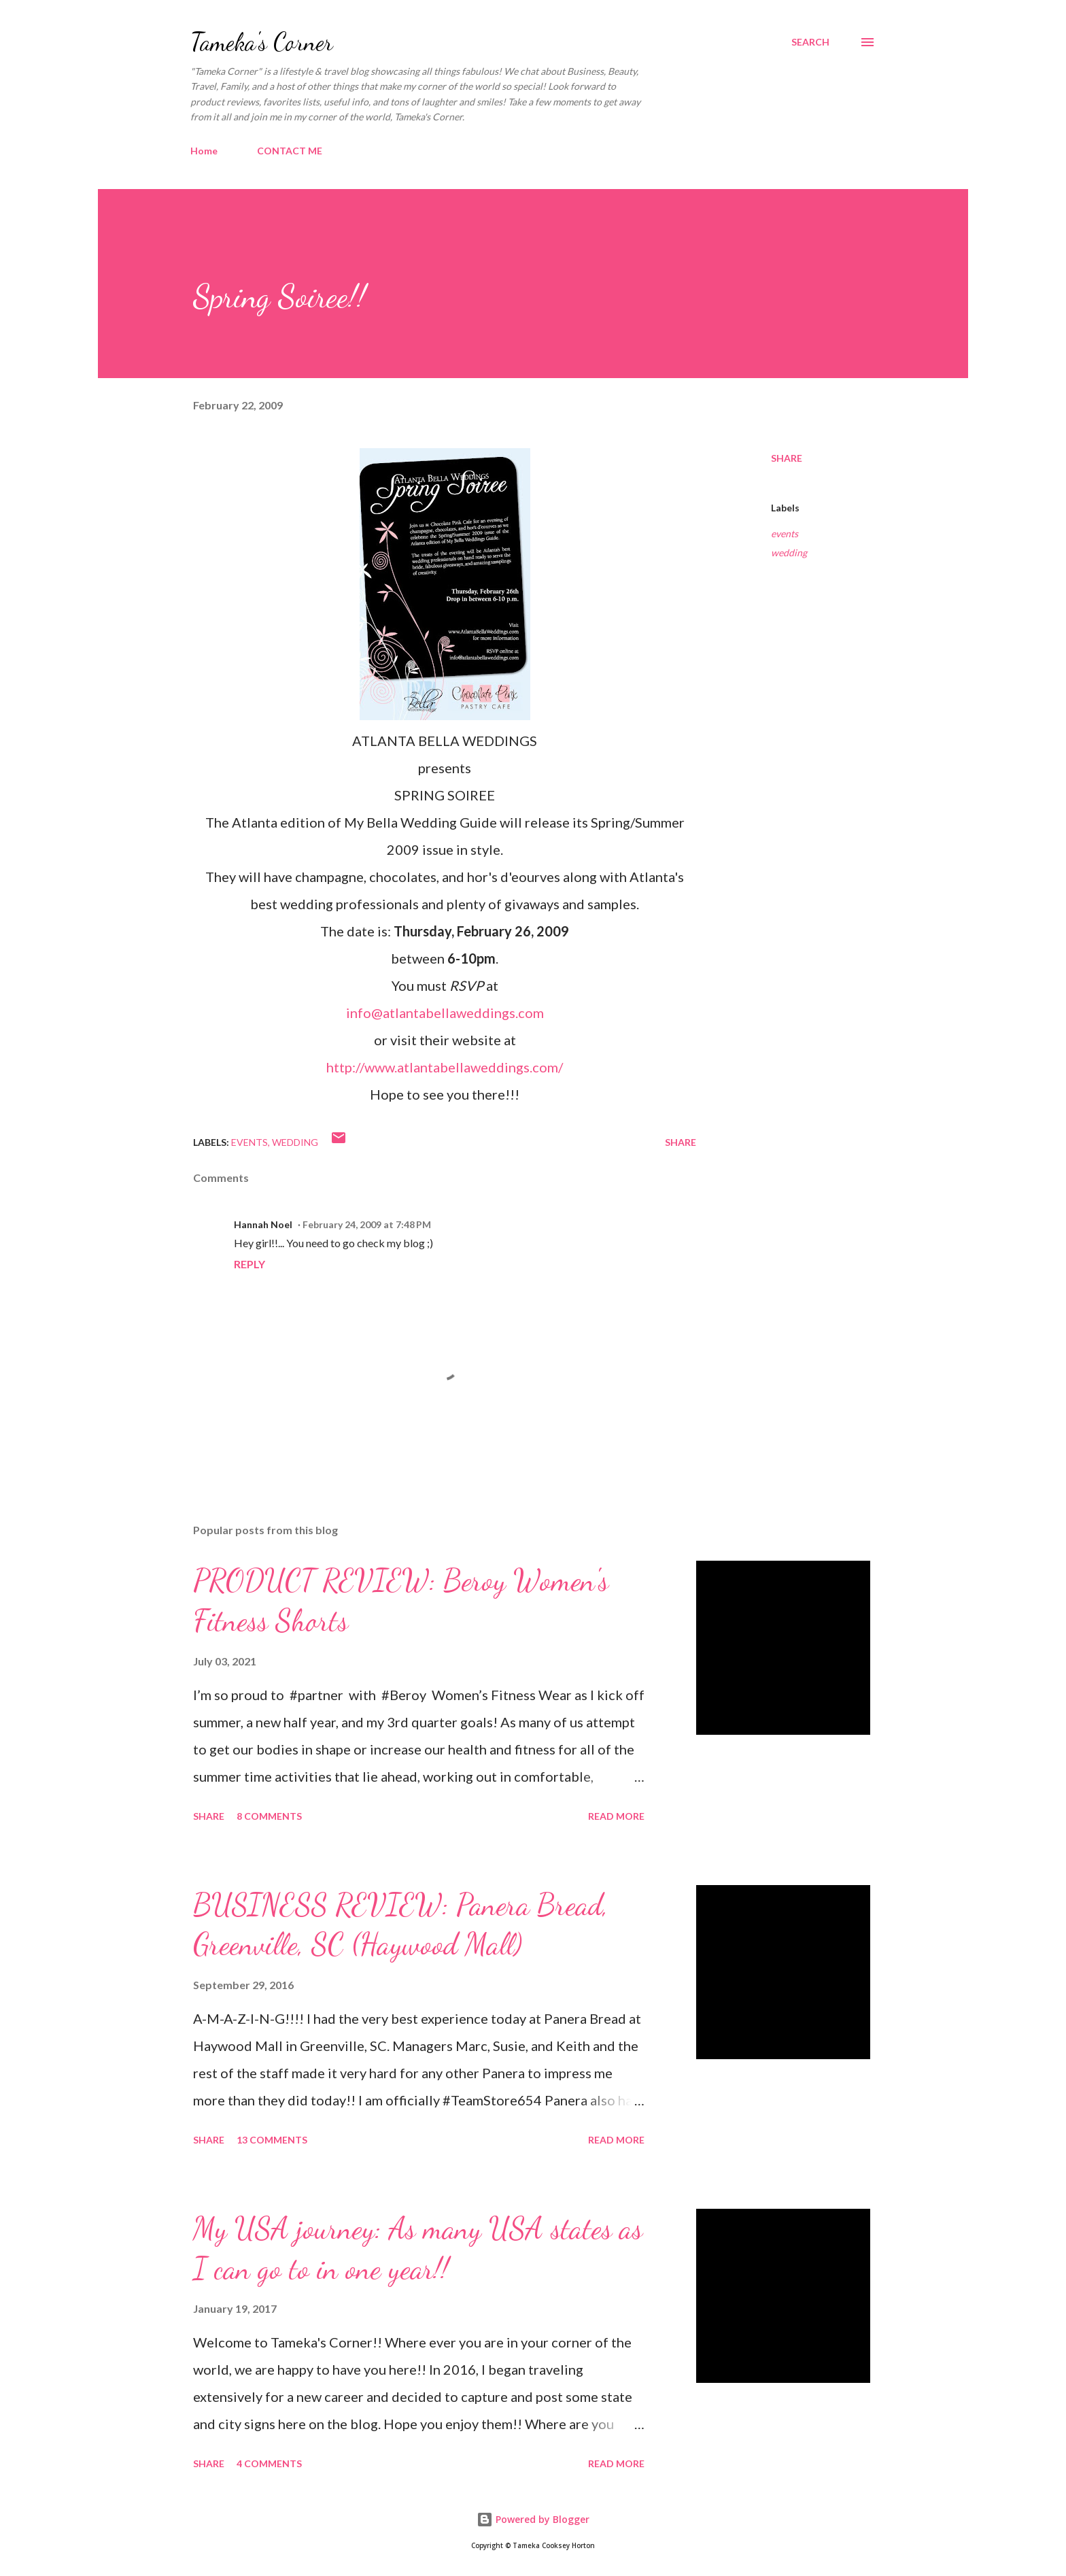 Image resolution: width=1066 pixels, height=2576 pixels. Describe the element at coordinates (204, 150) in the screenshot. I see `Home` at that location.